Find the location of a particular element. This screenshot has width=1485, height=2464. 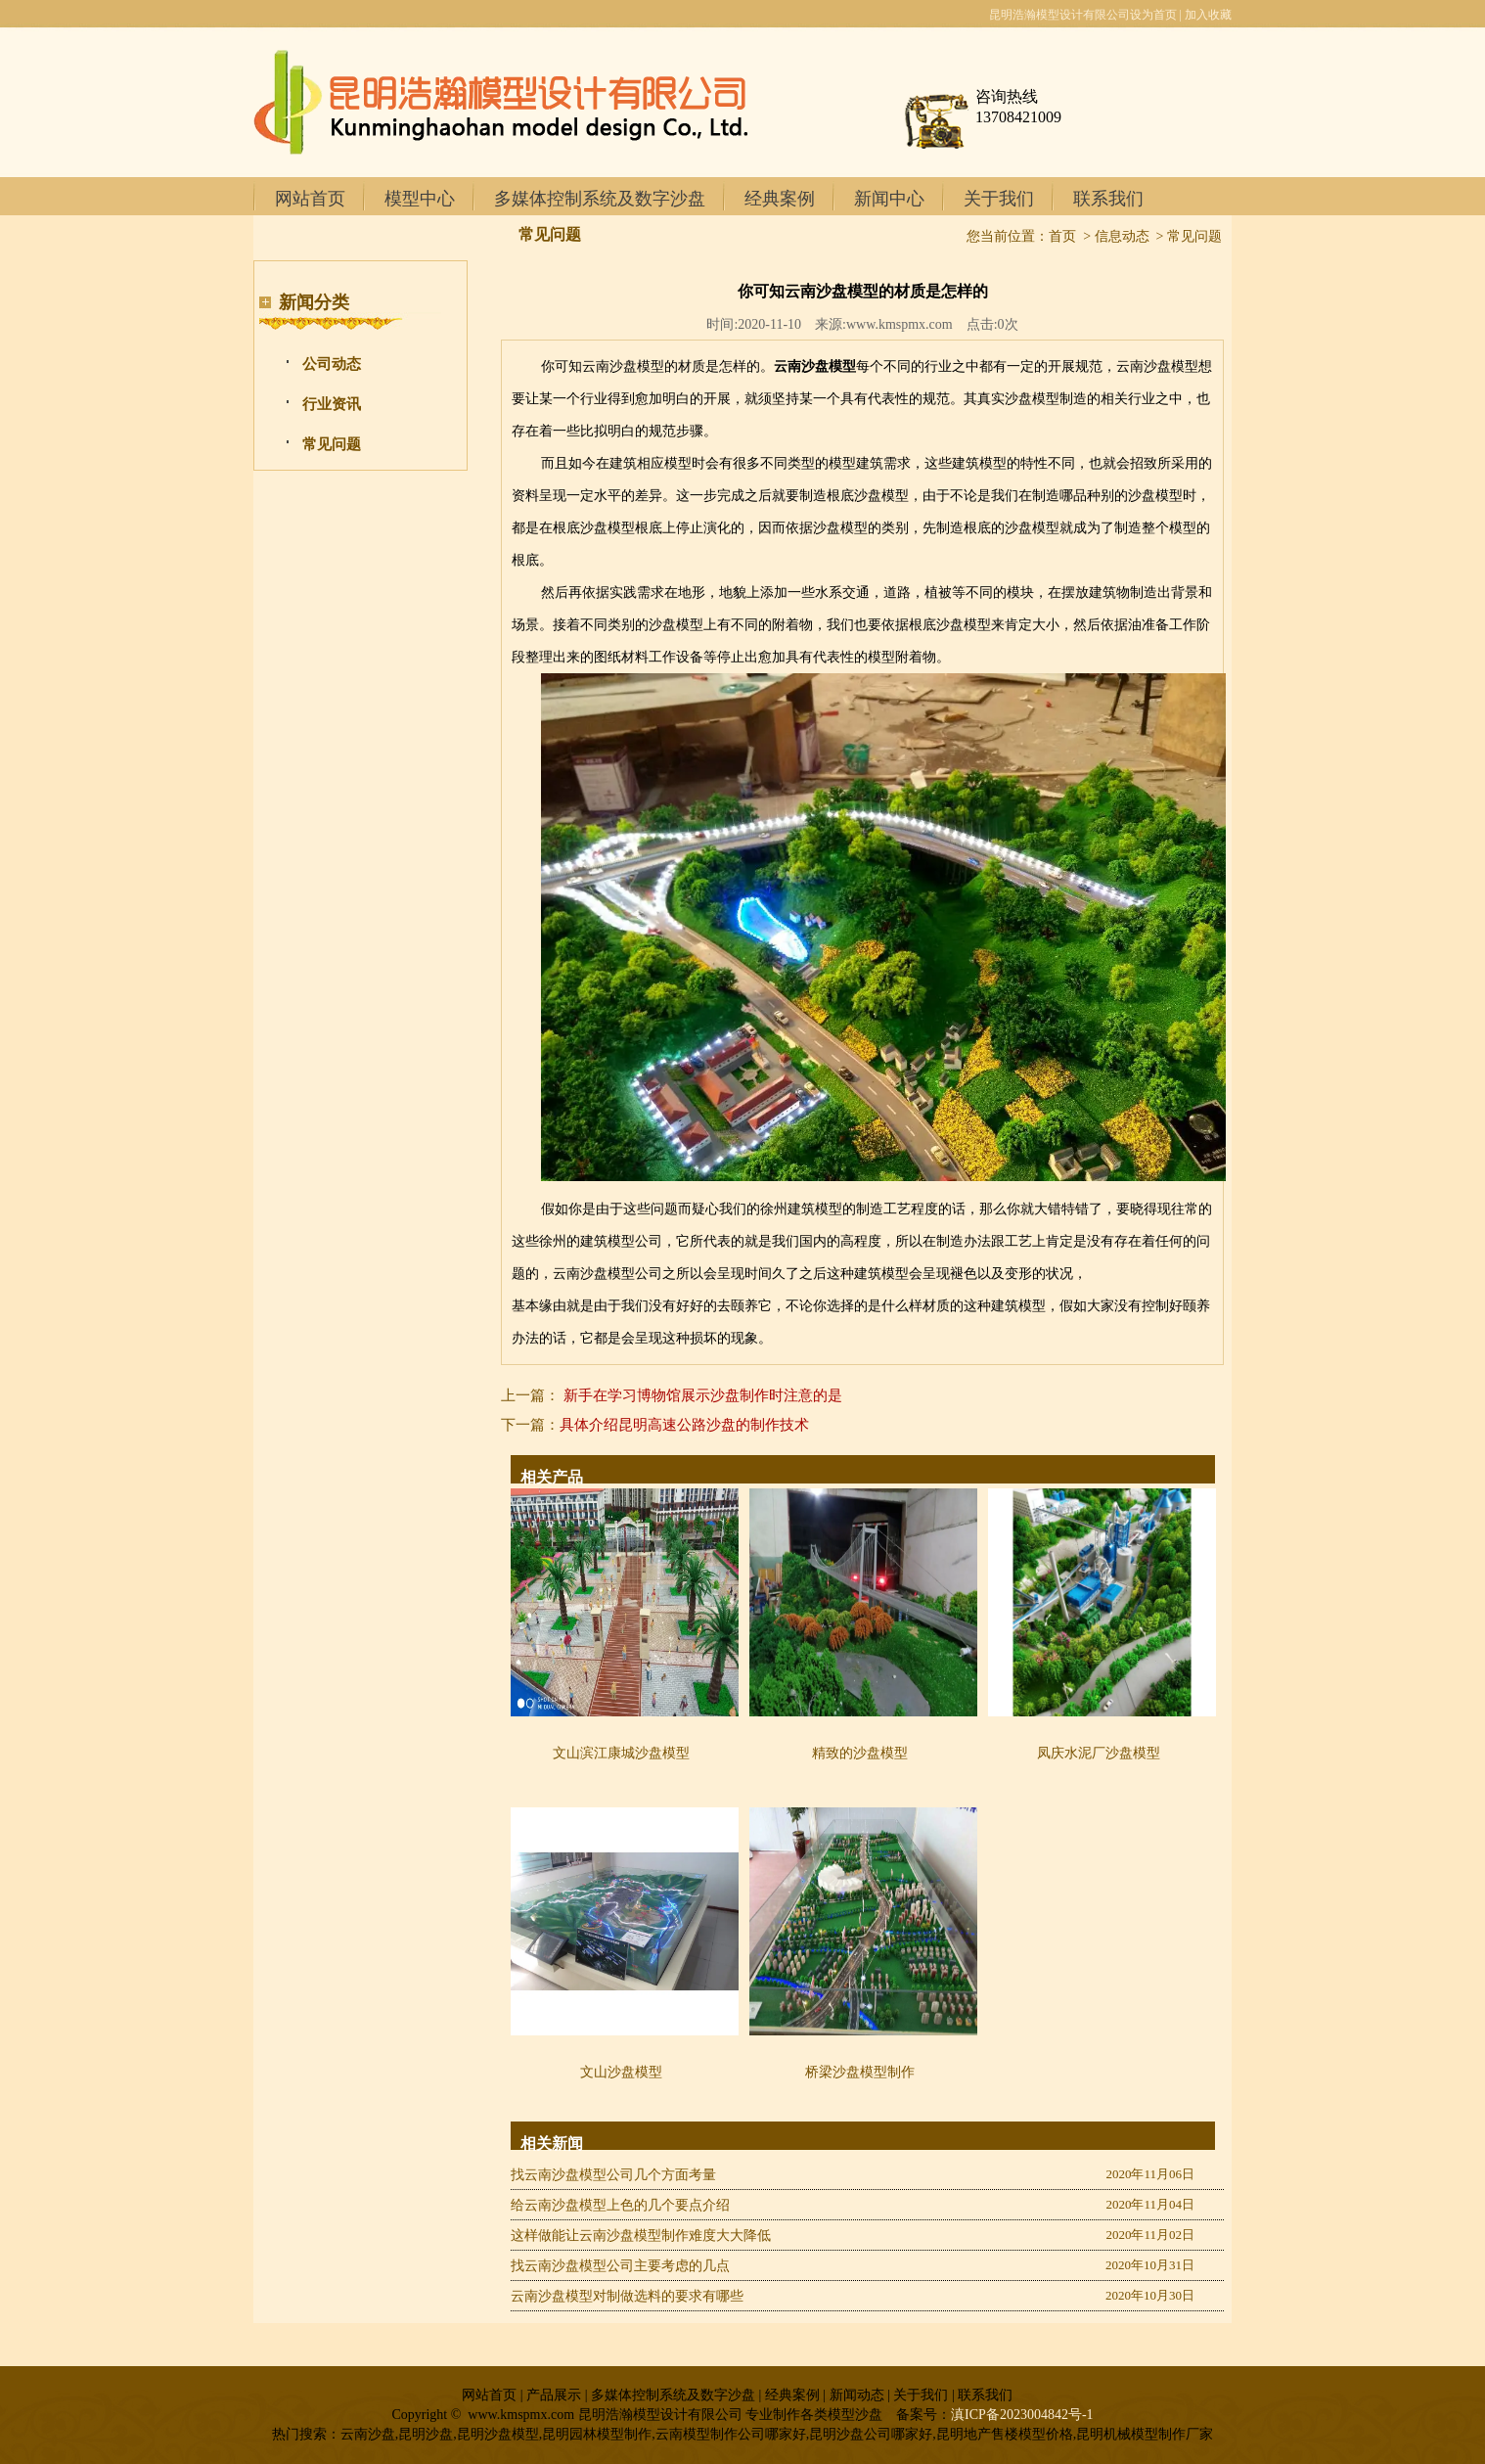

这样做能让云南沙盘模型制作难度大大降低 is located at coordinates (641, 2235).